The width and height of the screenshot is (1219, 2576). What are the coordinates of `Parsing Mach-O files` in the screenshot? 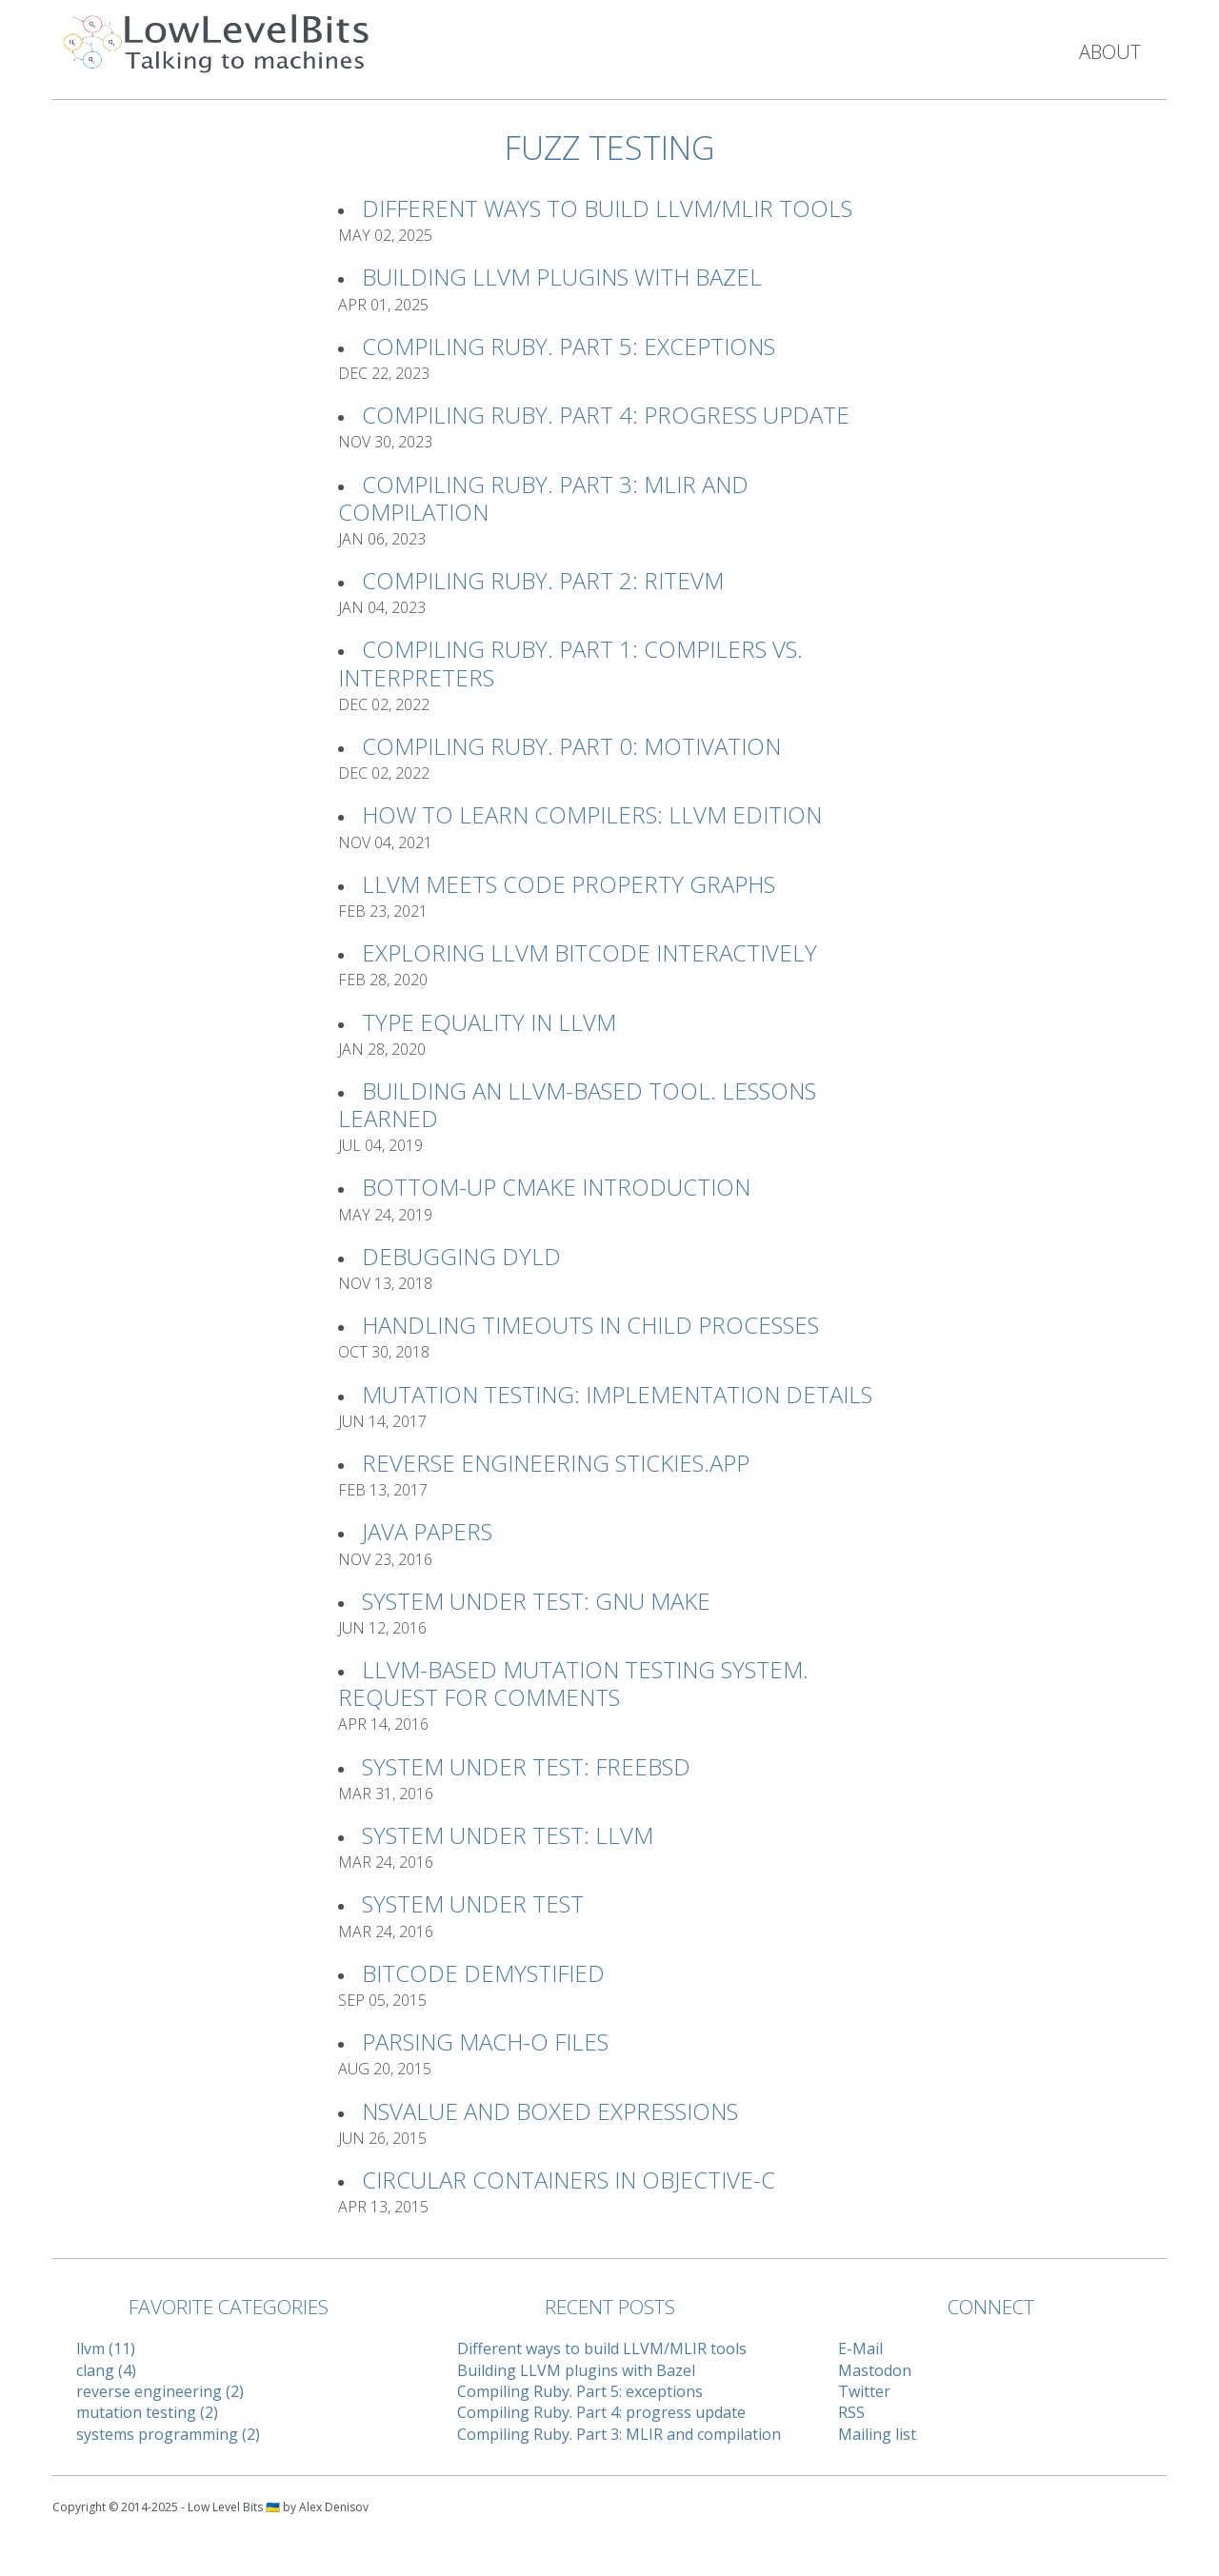 It's located at (485, 2041).